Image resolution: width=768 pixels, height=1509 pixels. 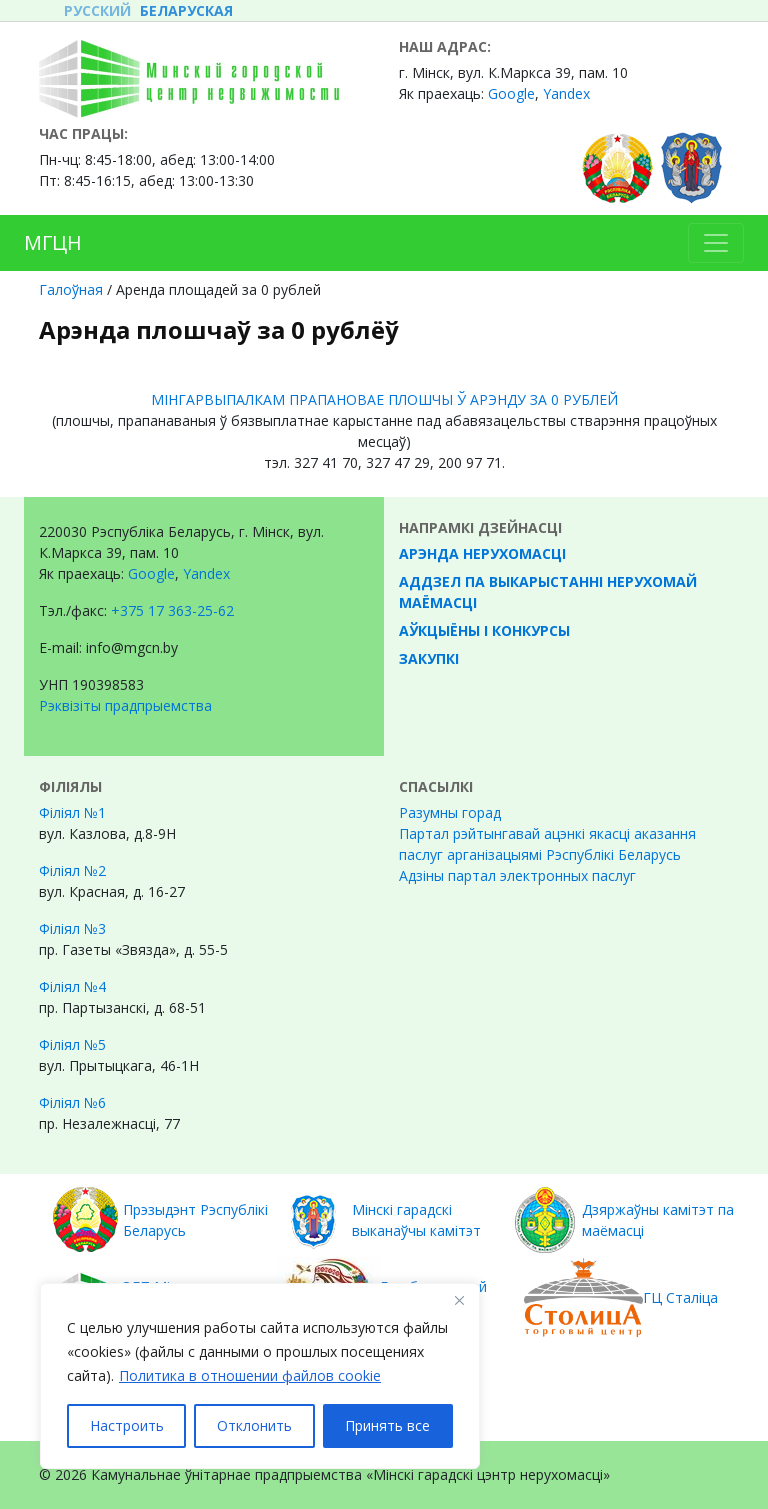 What do you see at coordinates (71, 289) in the screenshot?
I see `Галоўная` at bounding box center [71, 289].